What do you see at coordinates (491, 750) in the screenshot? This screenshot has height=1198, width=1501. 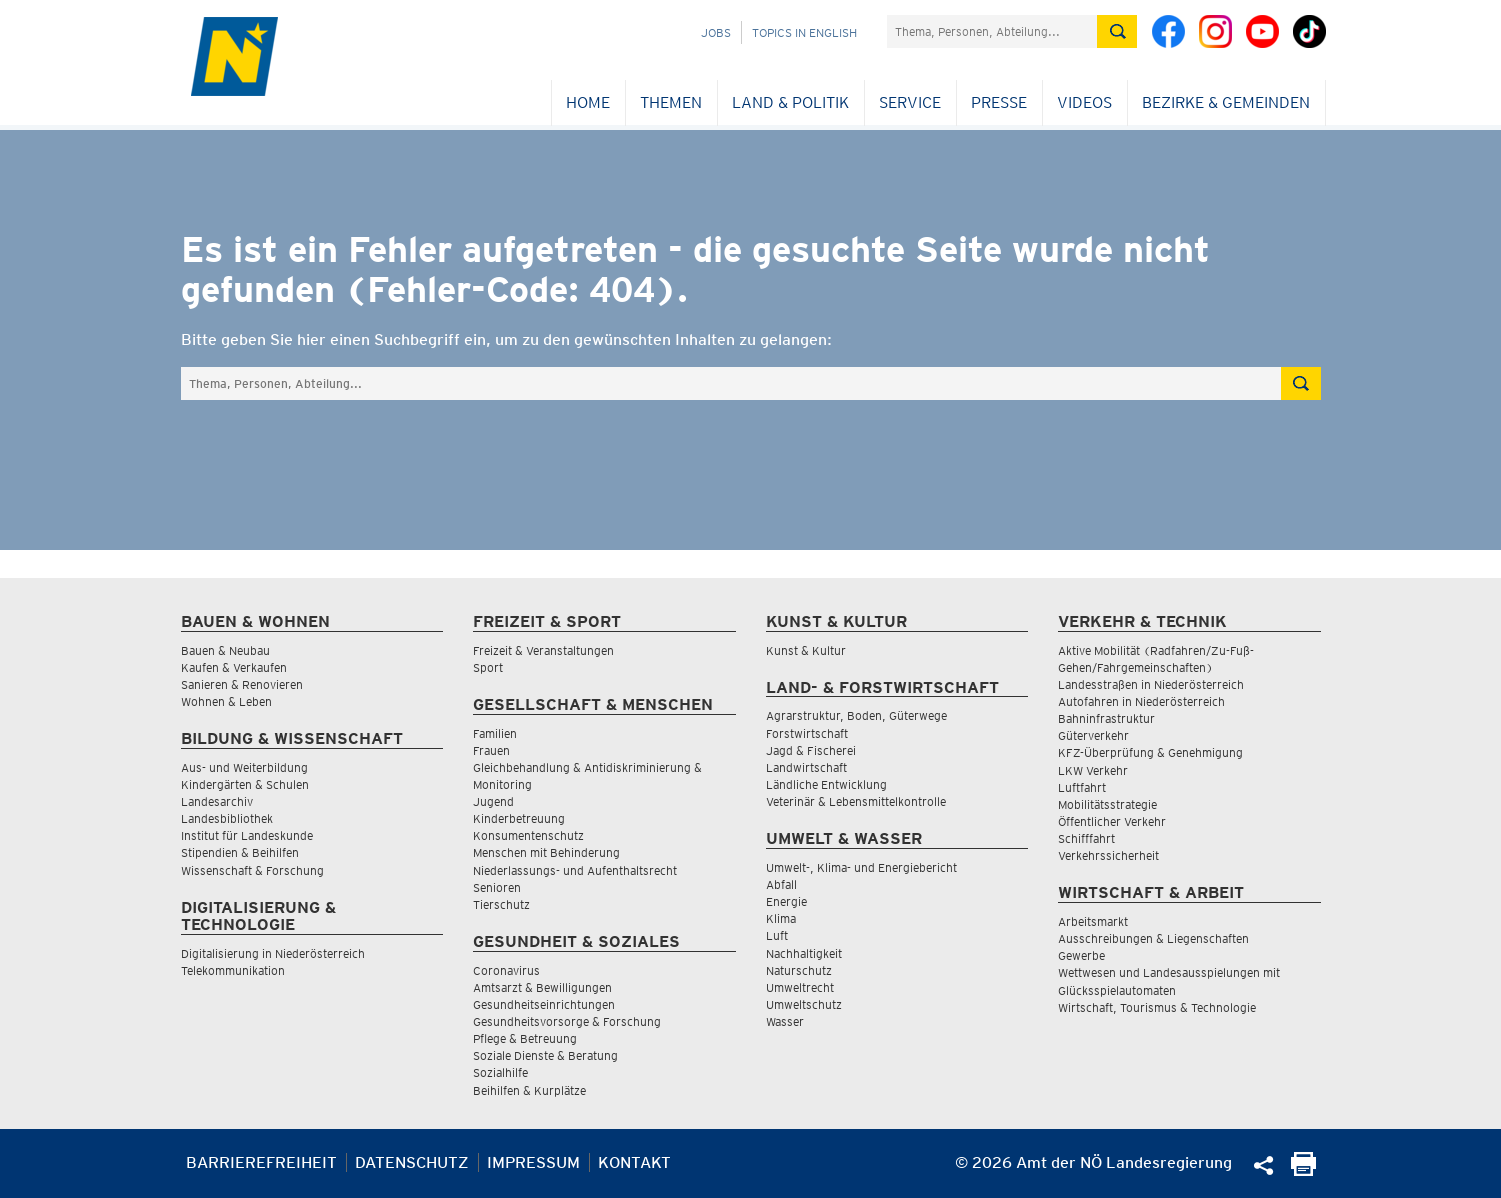 I see `Frauen` at bounding box center [491, 750].